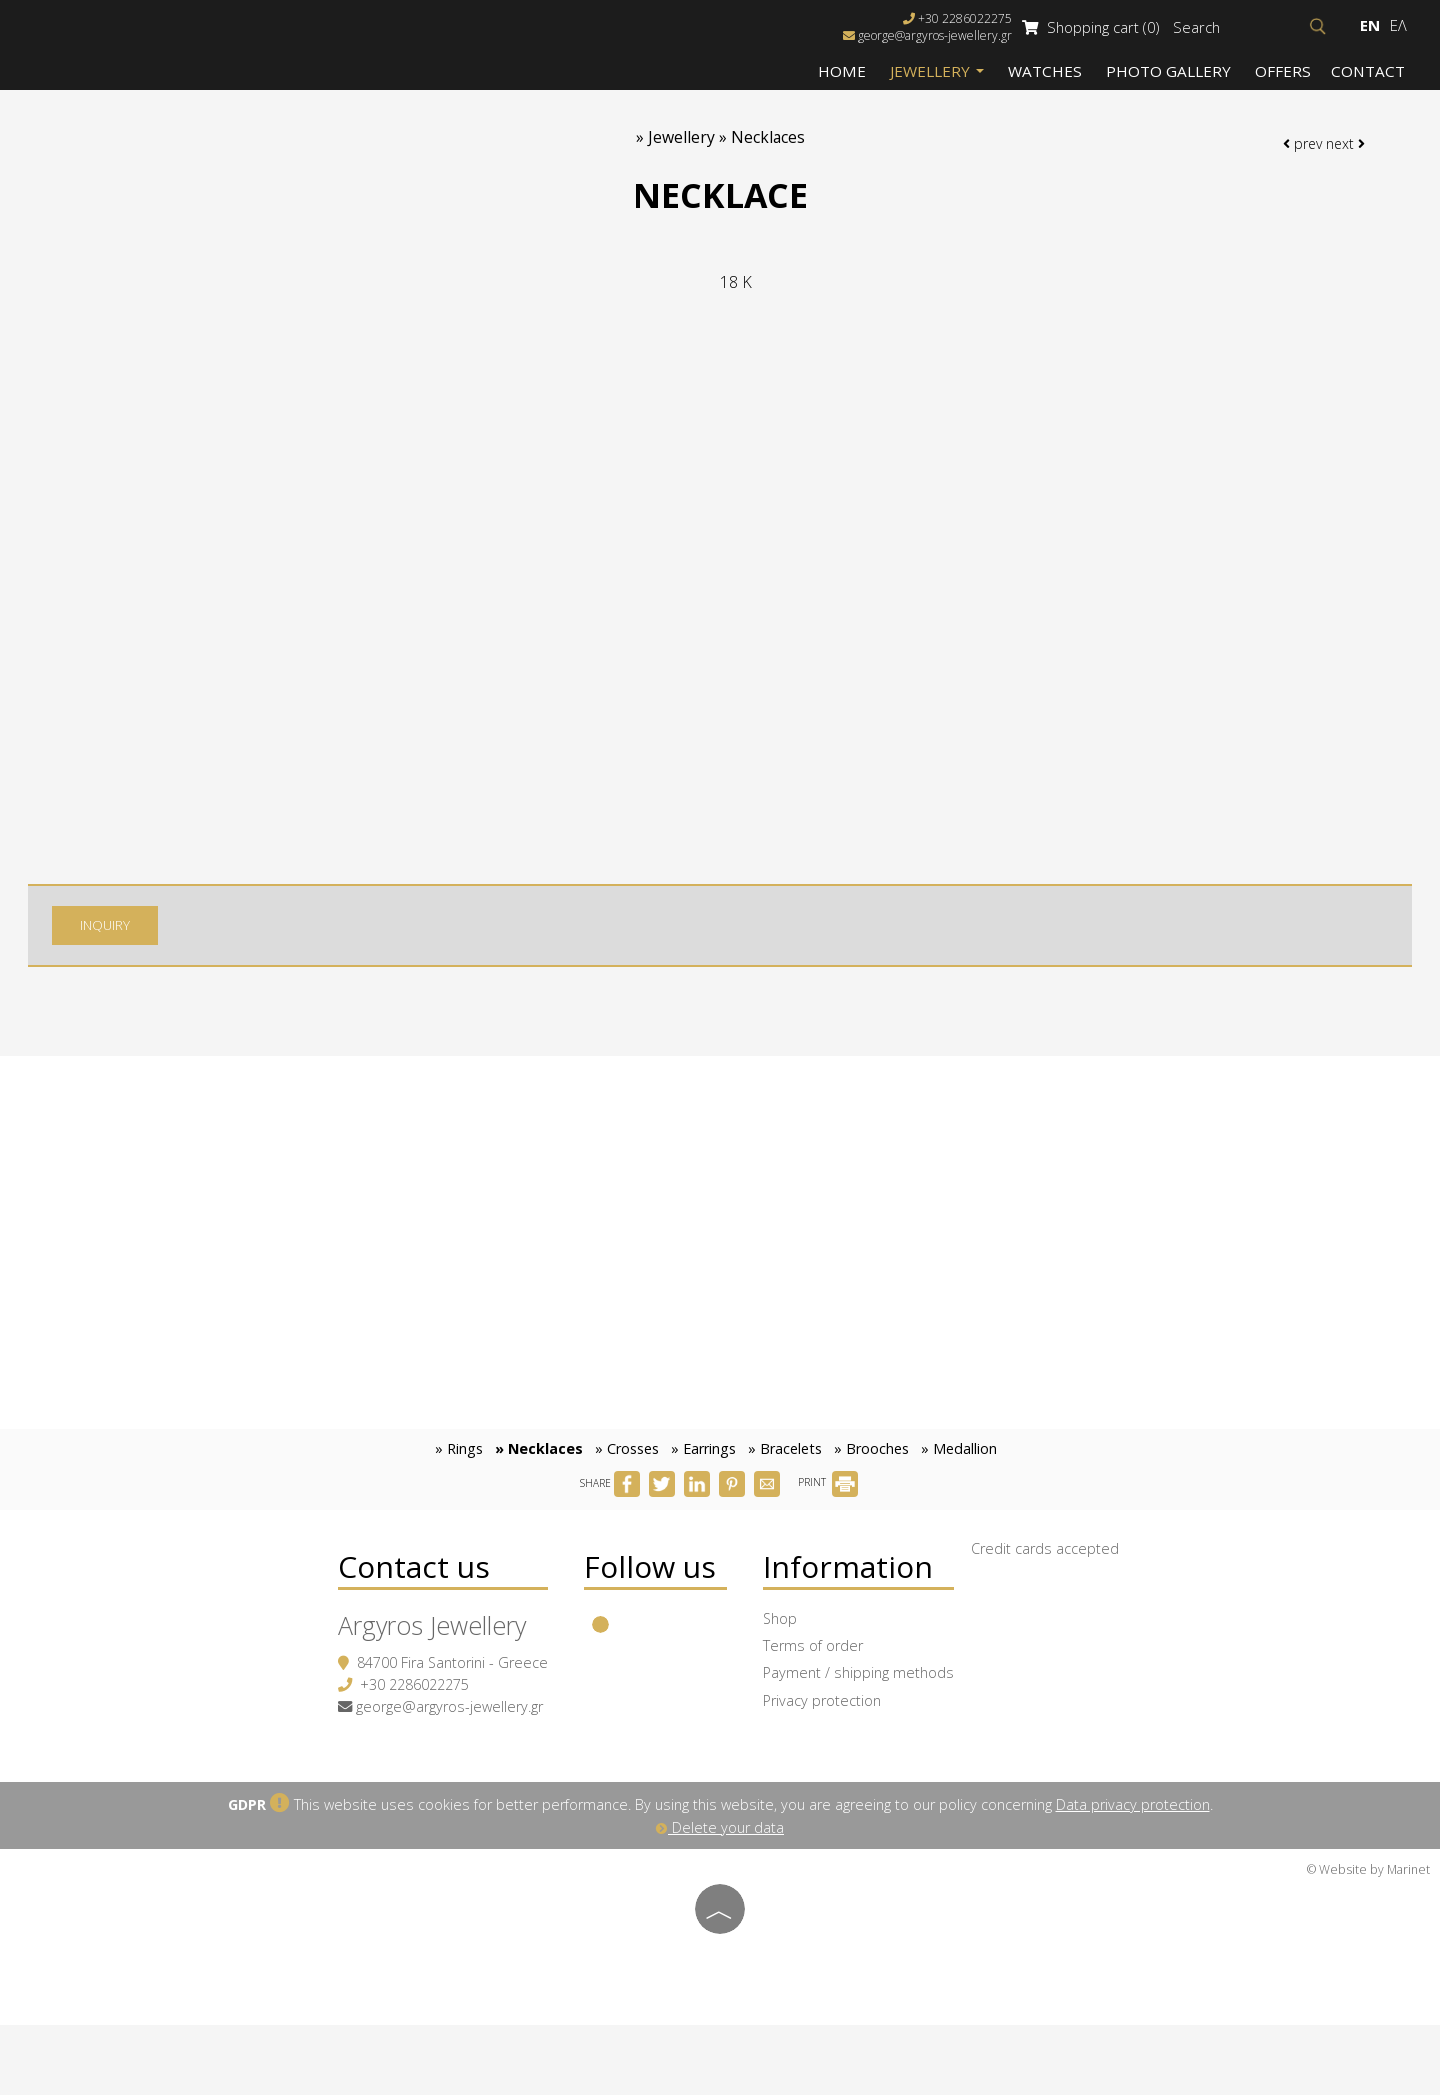 This screenshot has height=2095, width=1440. I want to click on Watches, so click(1047, 76).